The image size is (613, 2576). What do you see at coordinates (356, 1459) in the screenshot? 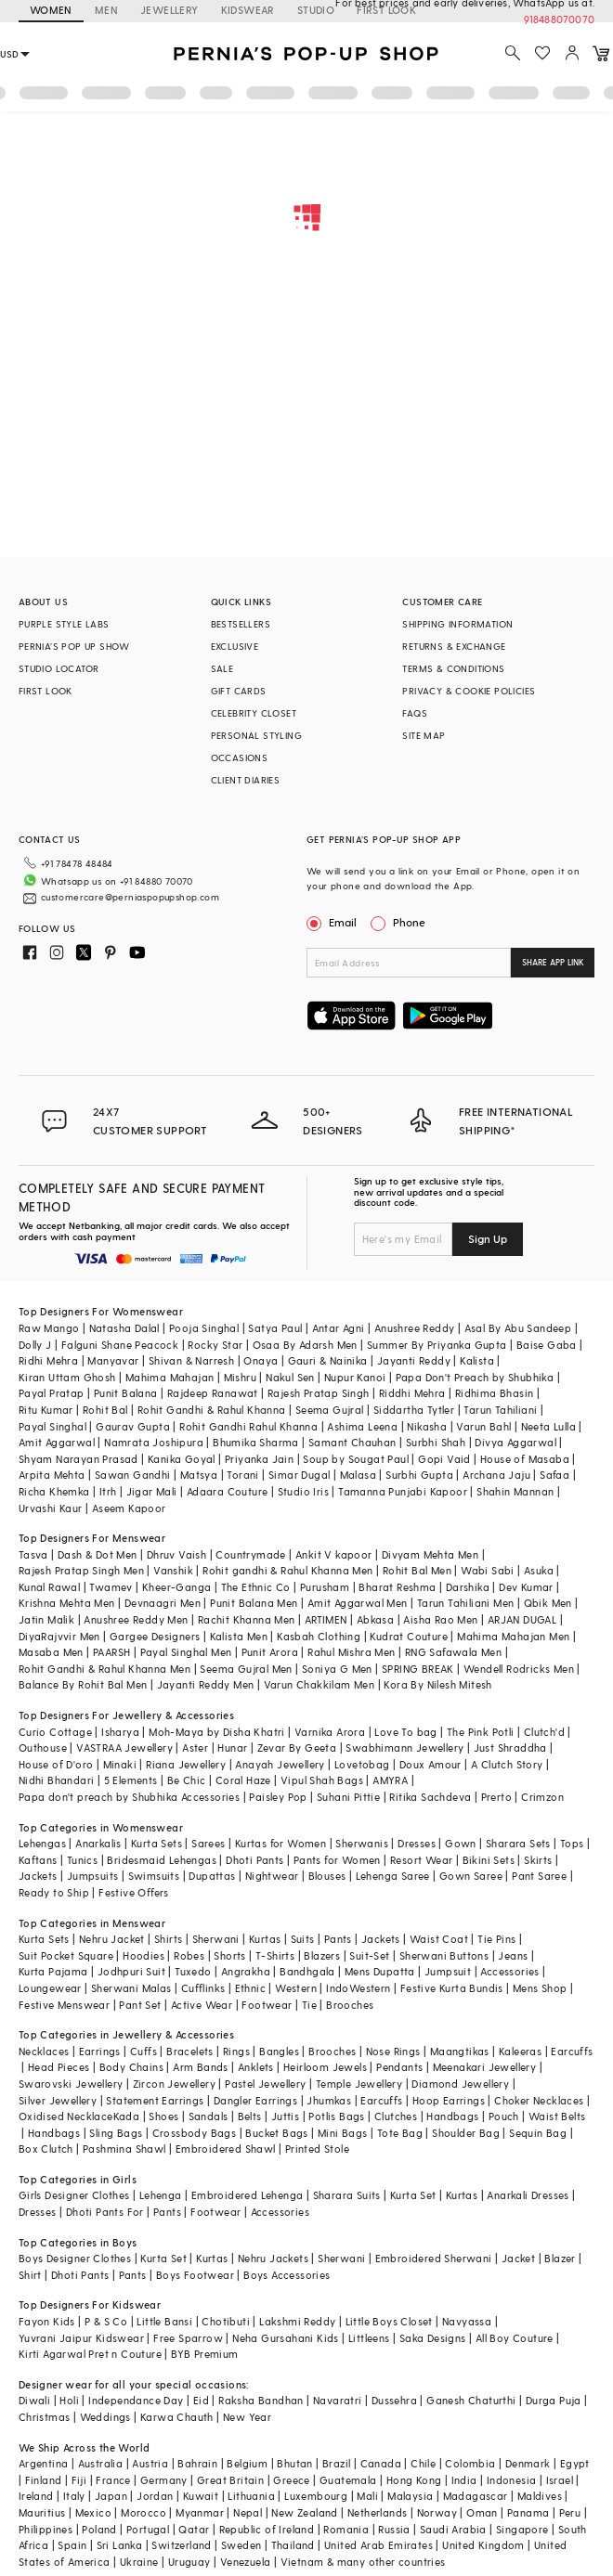
I see `Soup by Sougat Paul` at bounding box center [356, 1459].